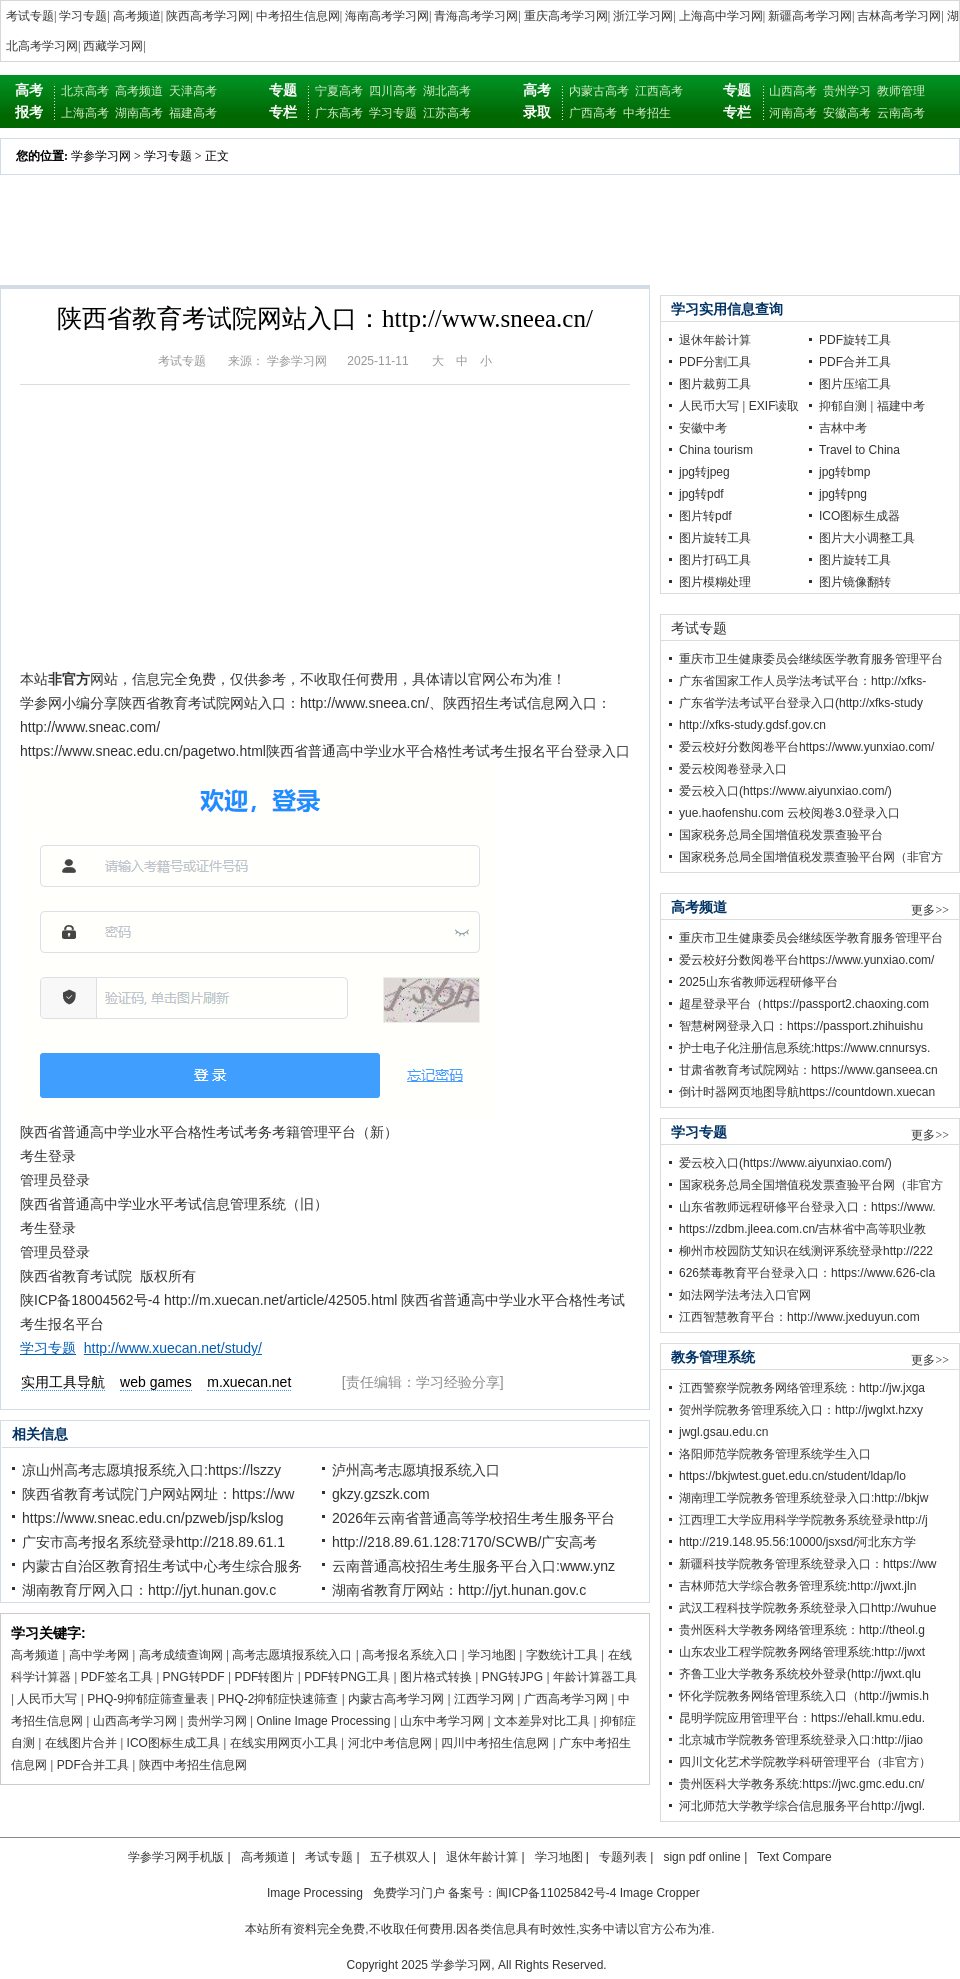 The width and height of the screenshot is (960, 1979). What do you see at coordinates (901, 406) in the screenshot?
I see `福建中考` at bounding box center [901, 406].